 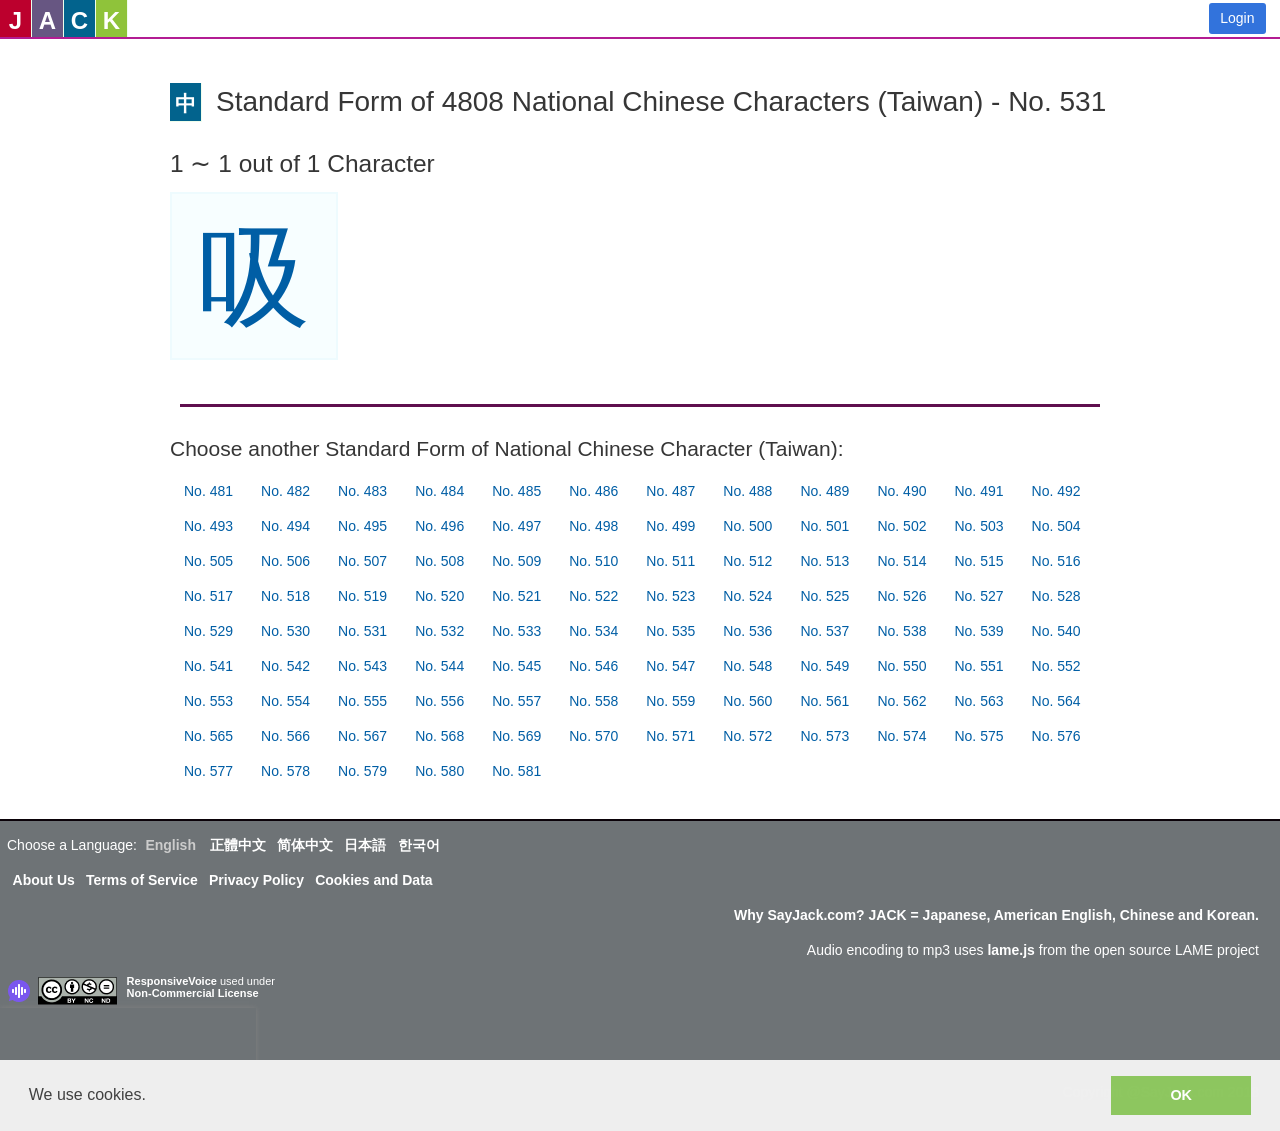 I want to click on No. 534, so click(x=593, y=631).